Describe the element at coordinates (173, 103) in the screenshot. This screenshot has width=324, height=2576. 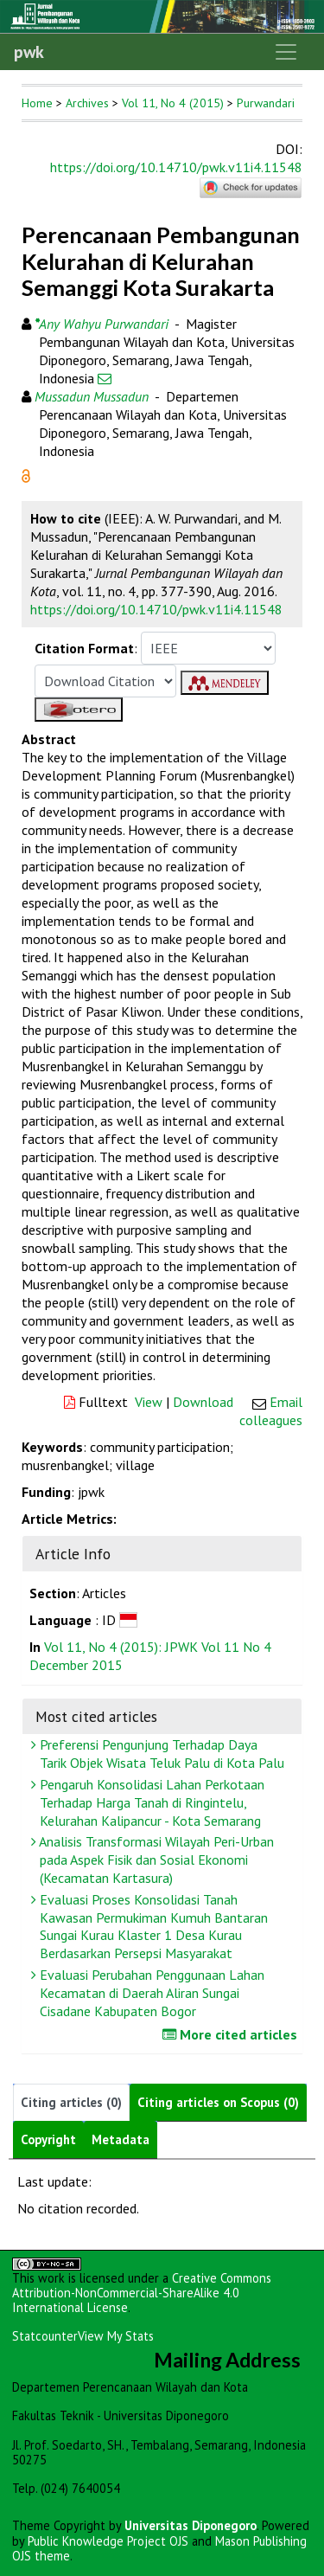
I see `Vol 11, No 4 (2015)` at that location.